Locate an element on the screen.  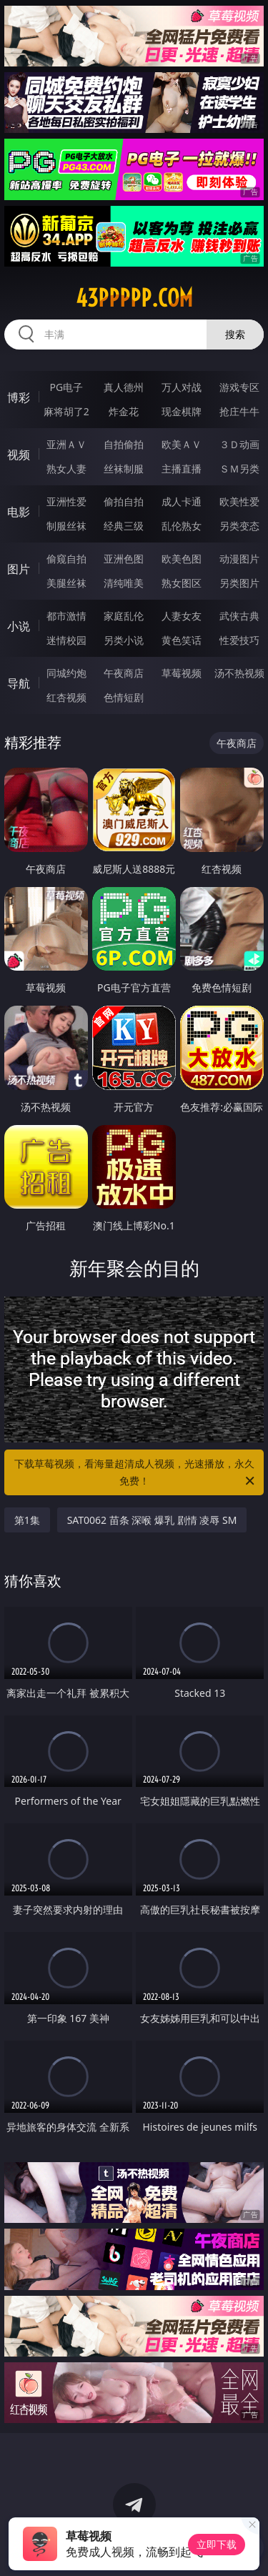
清纯唯美 is located at coordinates (124, 583).